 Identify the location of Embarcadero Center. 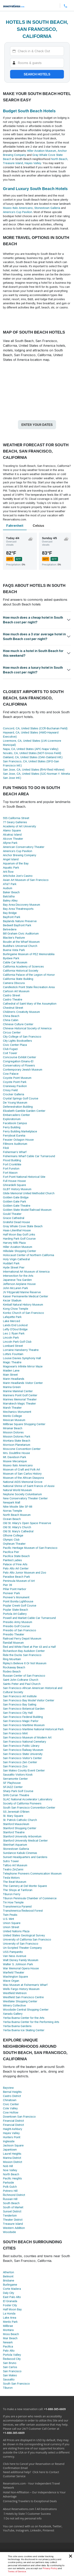
(16, 1115).